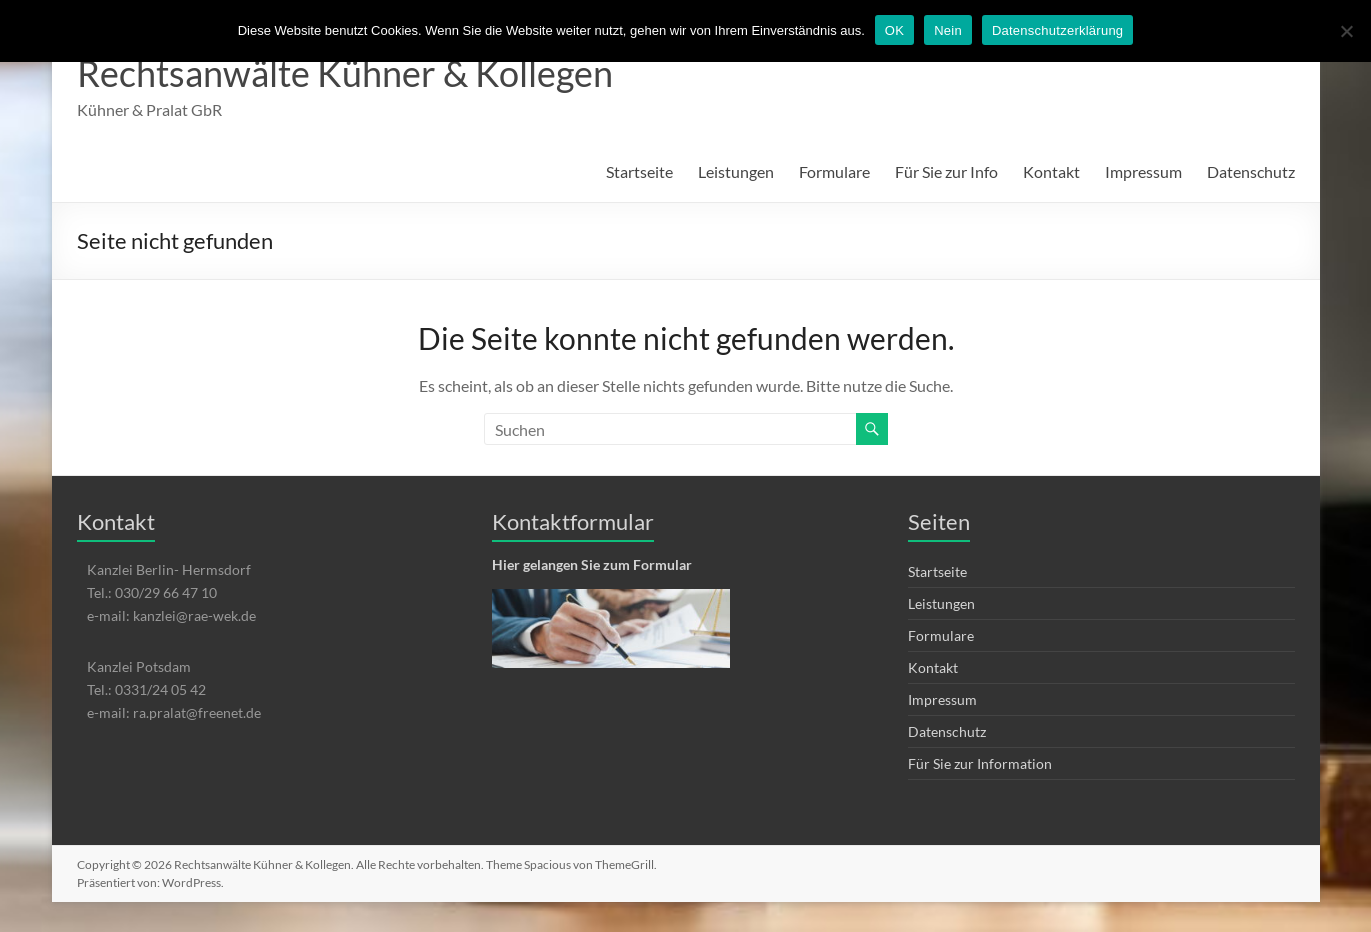  Describe the element at coordinates (948, 30) in the screenshot. I see `Nein` at that location.